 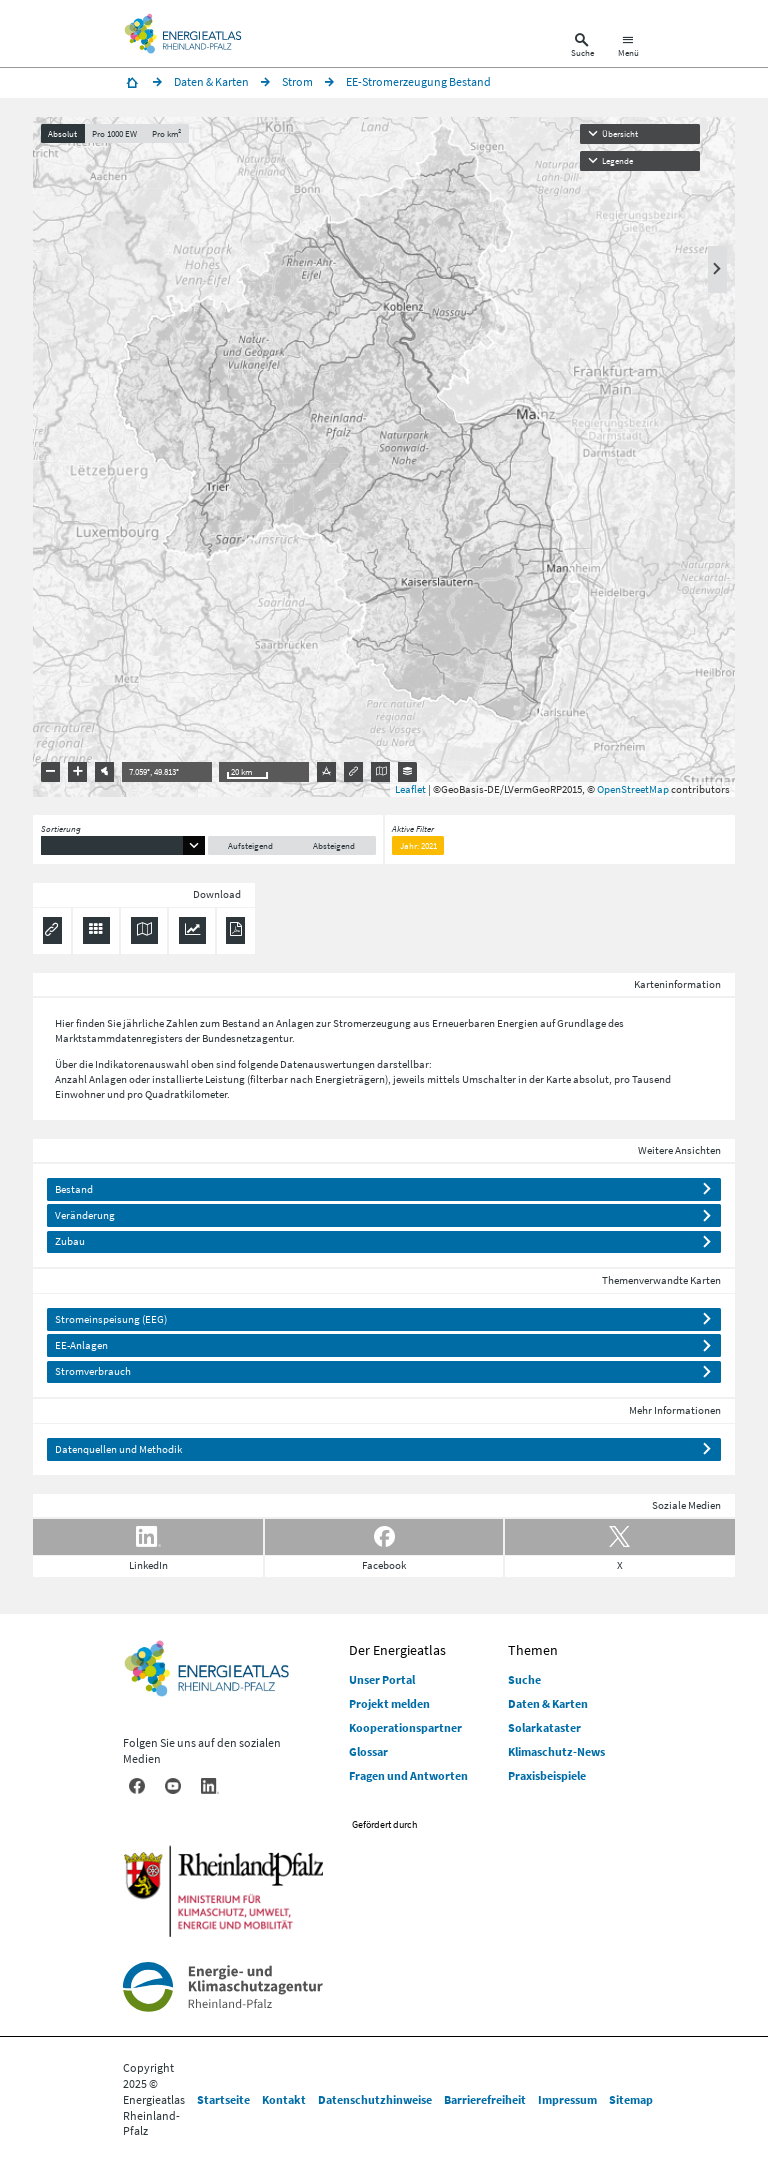 What do you see at coordinates (144, 930) in the screenshot?
I see `[Karte herunterladen]` at bounding box center [144, 930].